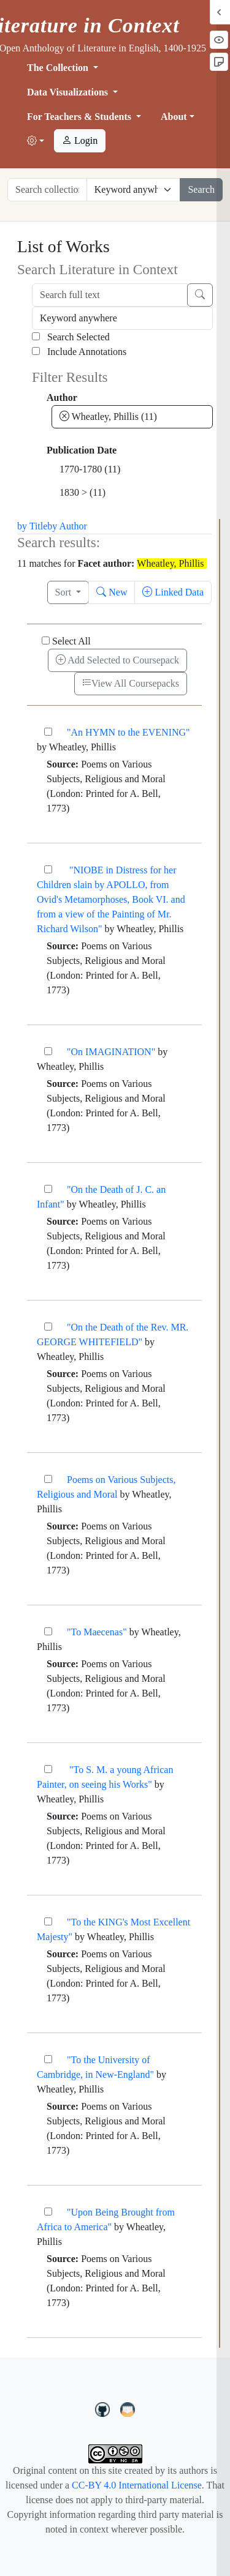 The width and height of the screenshot is (230, 2576). Describe the element at coordinates (108, 416) in the screenshot. I see `Wheatley, Phillis` at that location.